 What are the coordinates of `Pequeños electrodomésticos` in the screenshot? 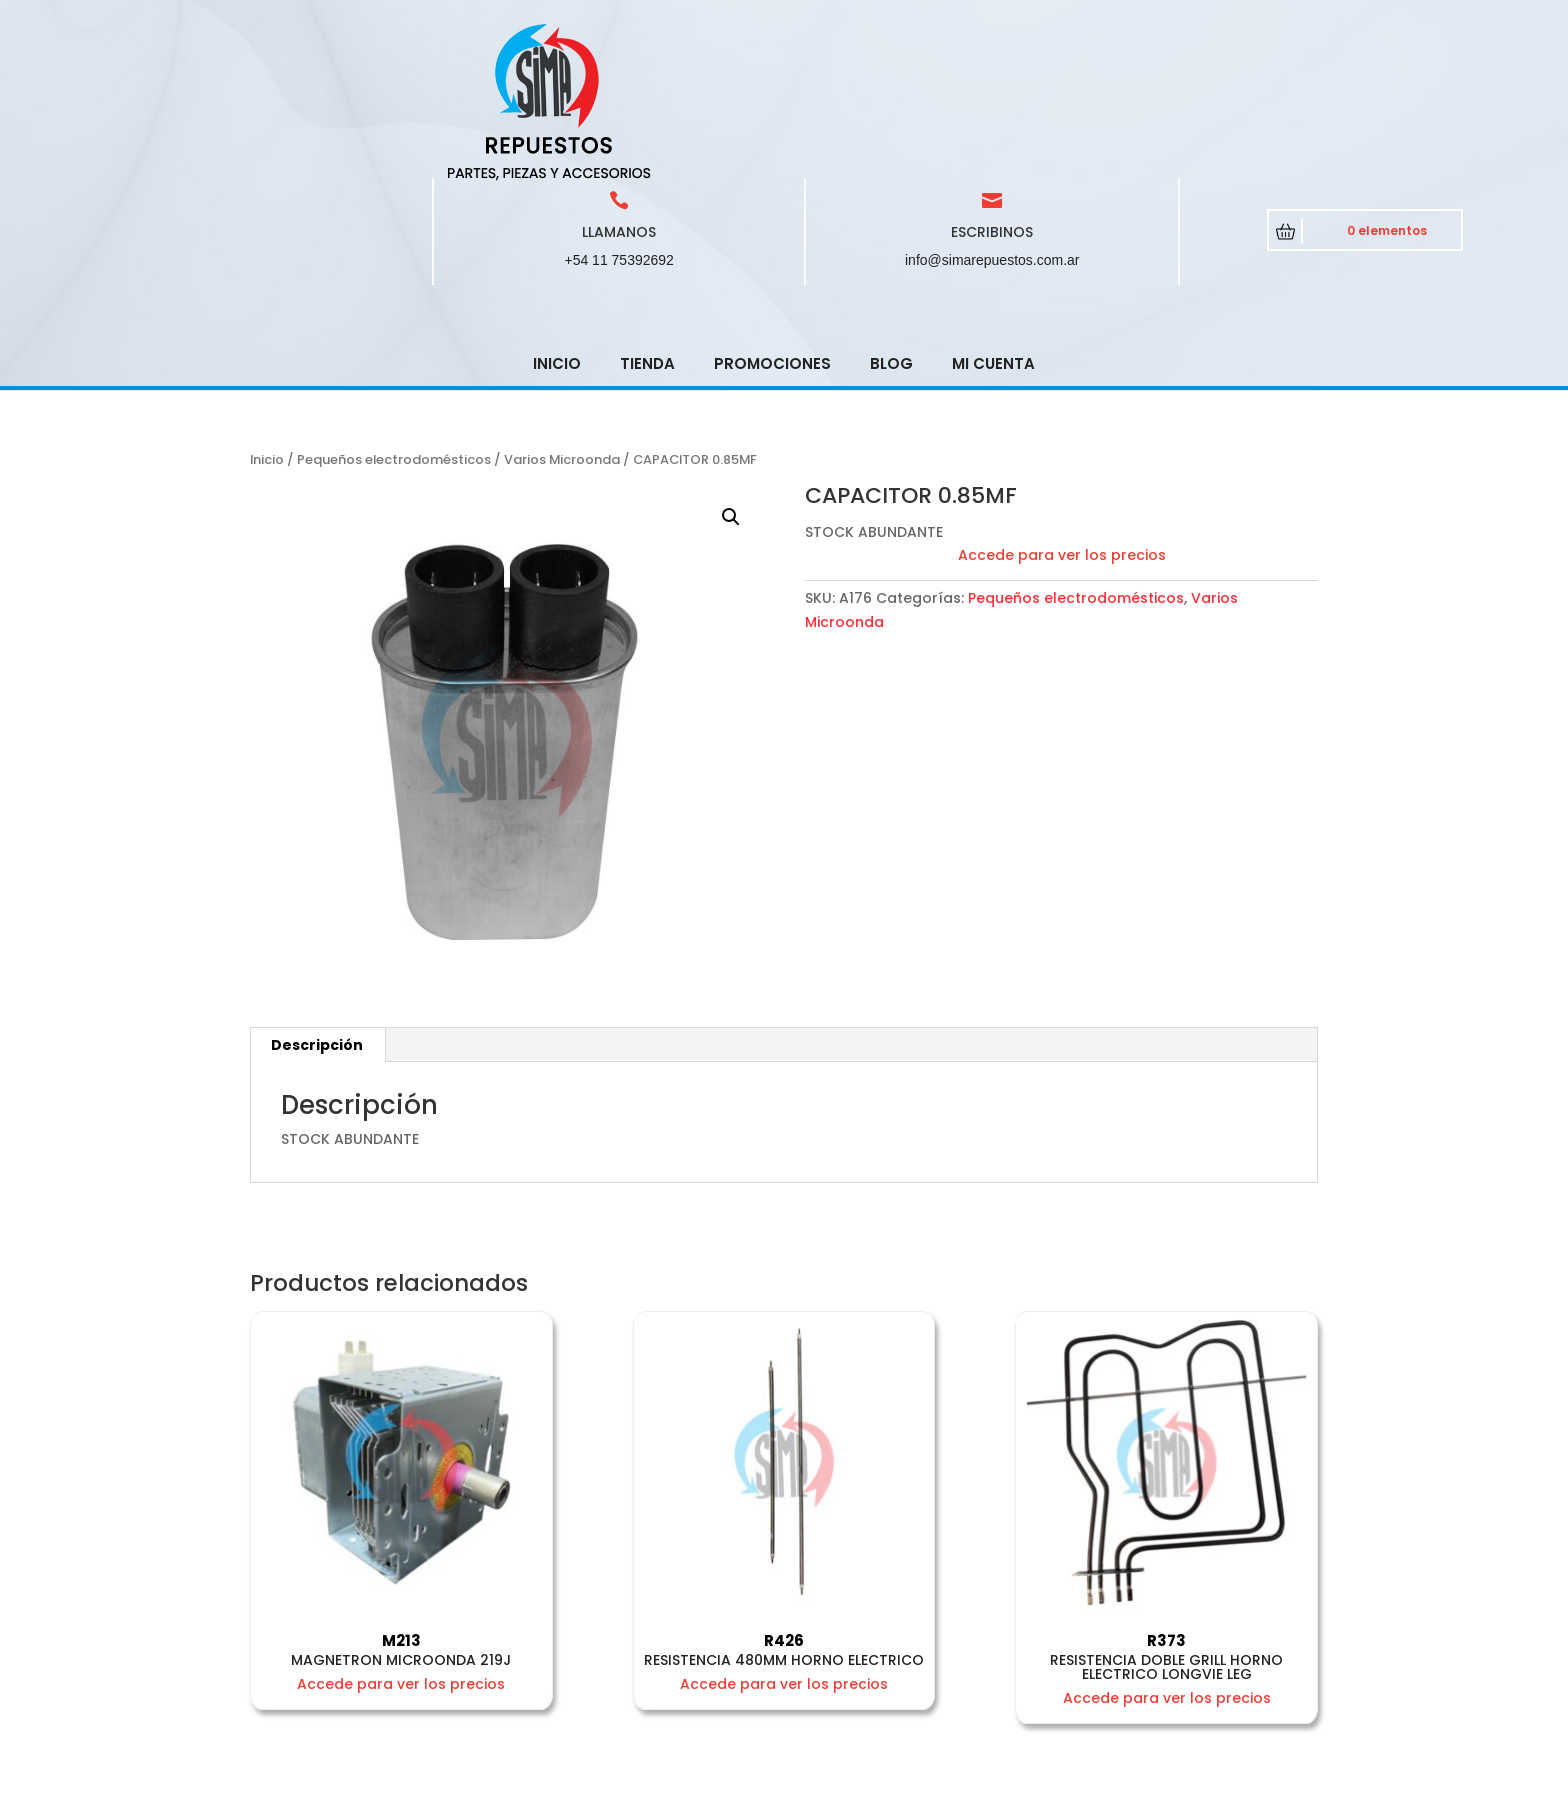 It's located at (394, 316).